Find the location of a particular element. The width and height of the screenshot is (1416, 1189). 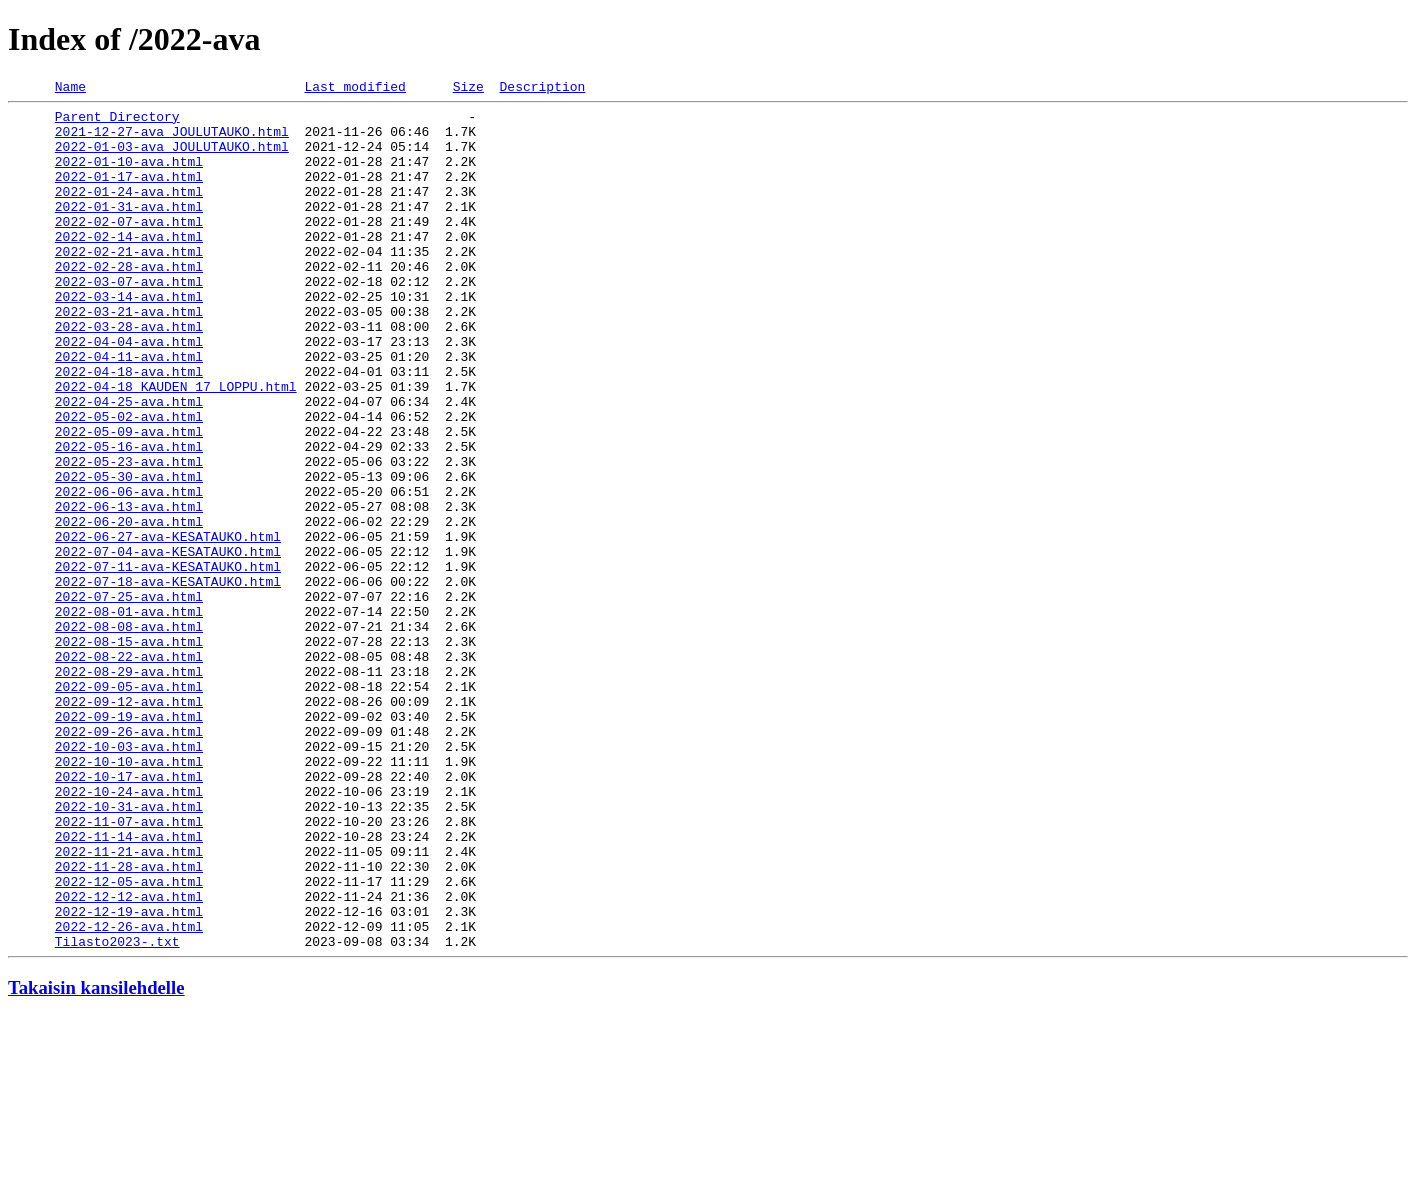

2022-02-21-ava.html is located at coordinates (129, 284).